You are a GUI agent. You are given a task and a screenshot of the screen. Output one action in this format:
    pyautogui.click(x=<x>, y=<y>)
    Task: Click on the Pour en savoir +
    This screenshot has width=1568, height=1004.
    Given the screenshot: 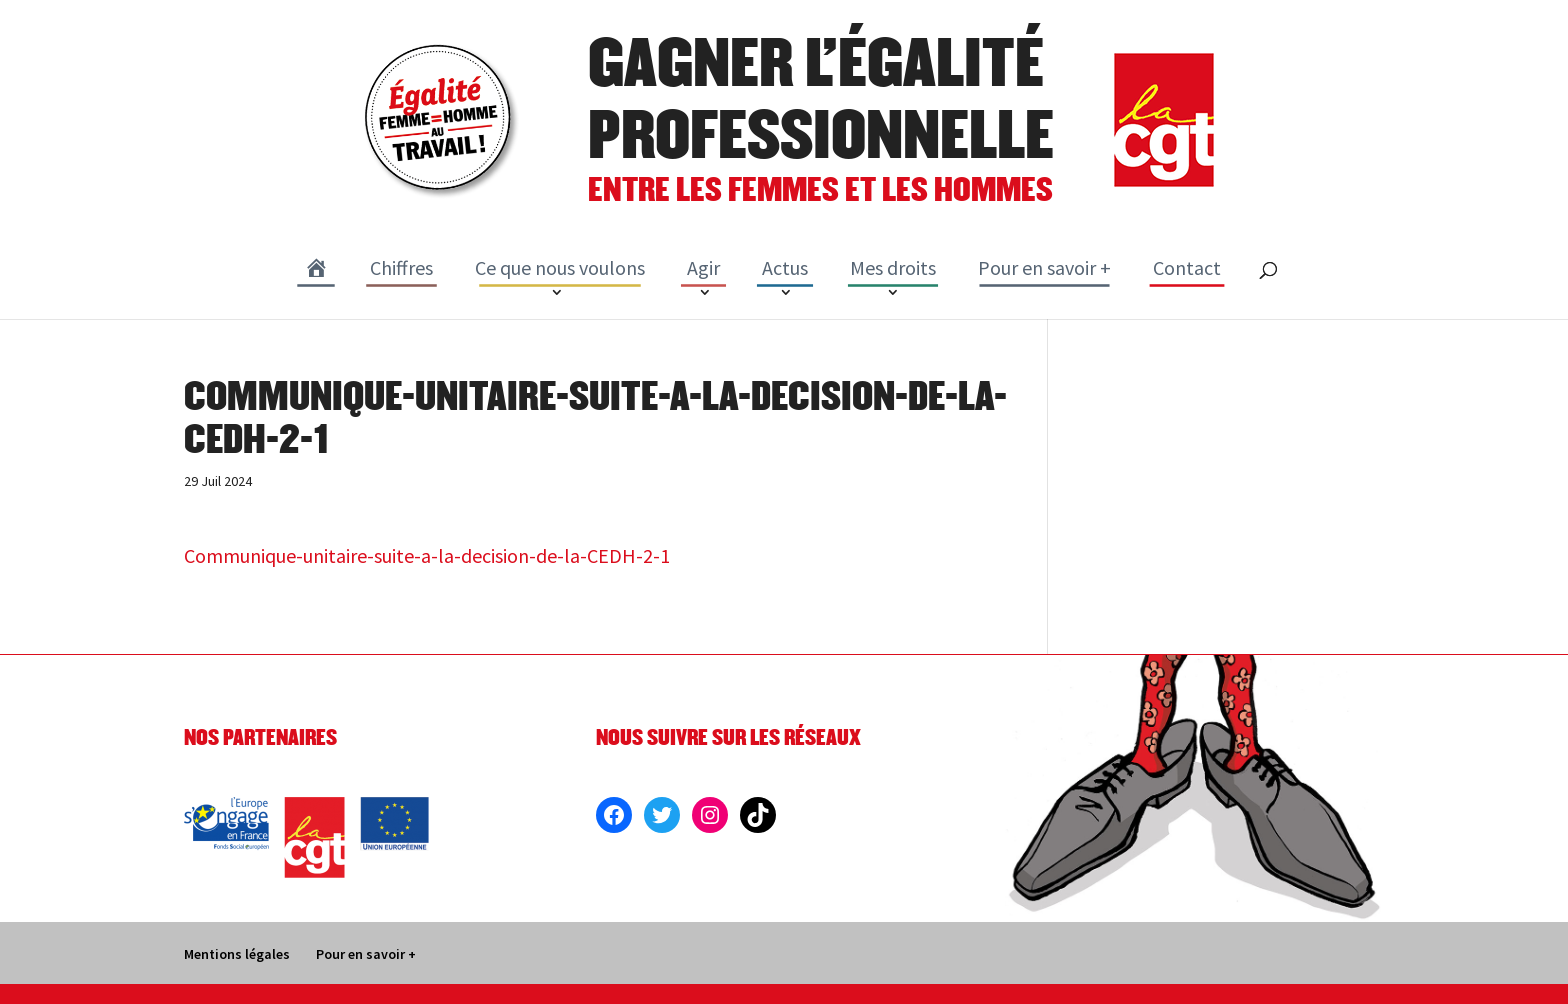 What is the action you would take?
    pyautogui.click(x=1044, y=267)
    